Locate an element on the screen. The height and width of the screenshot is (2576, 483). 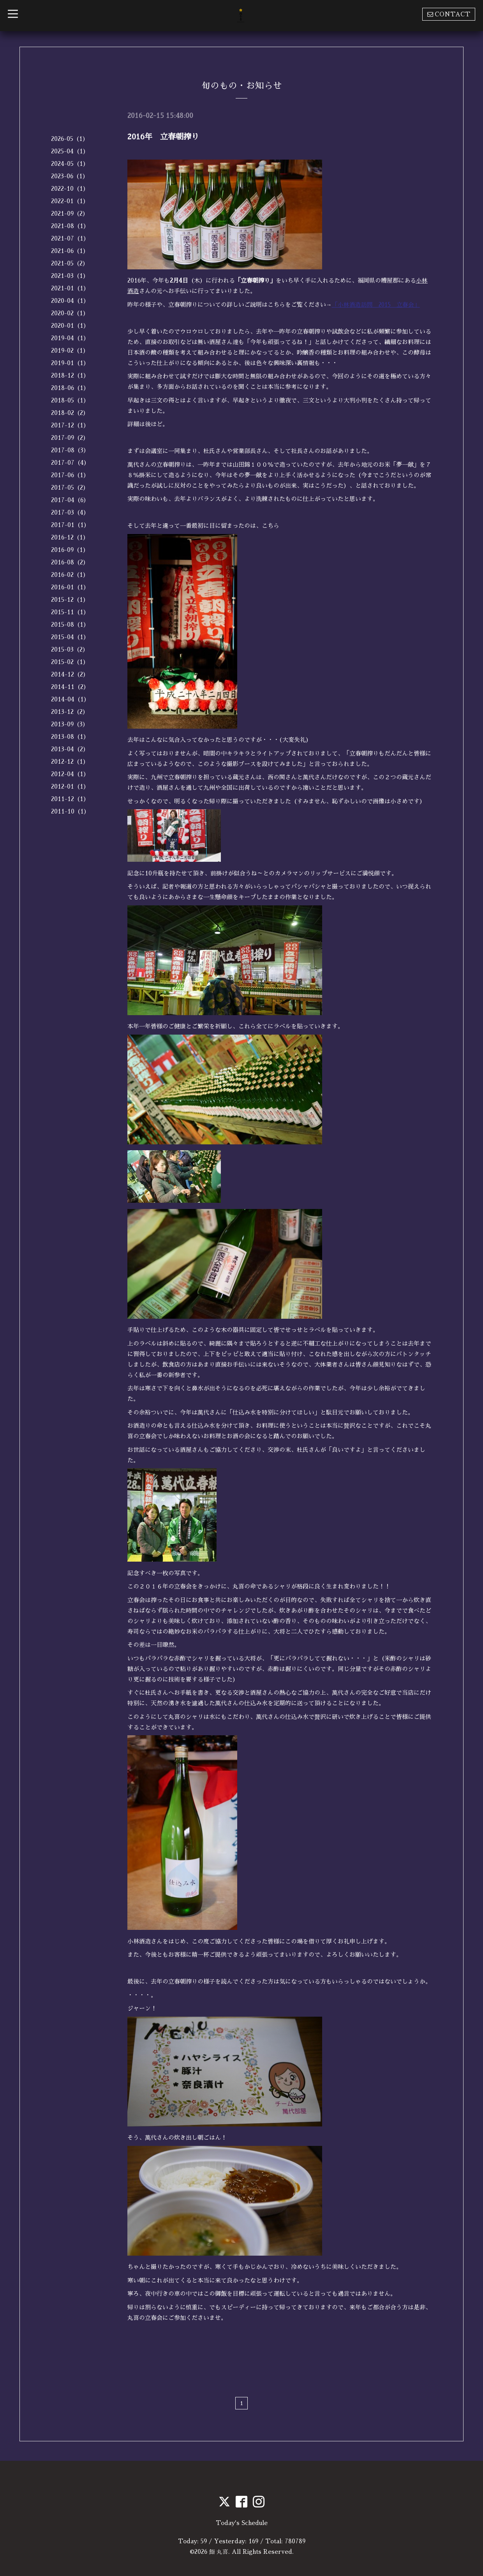
2017-12（1） is located at coordinates (70, 425).